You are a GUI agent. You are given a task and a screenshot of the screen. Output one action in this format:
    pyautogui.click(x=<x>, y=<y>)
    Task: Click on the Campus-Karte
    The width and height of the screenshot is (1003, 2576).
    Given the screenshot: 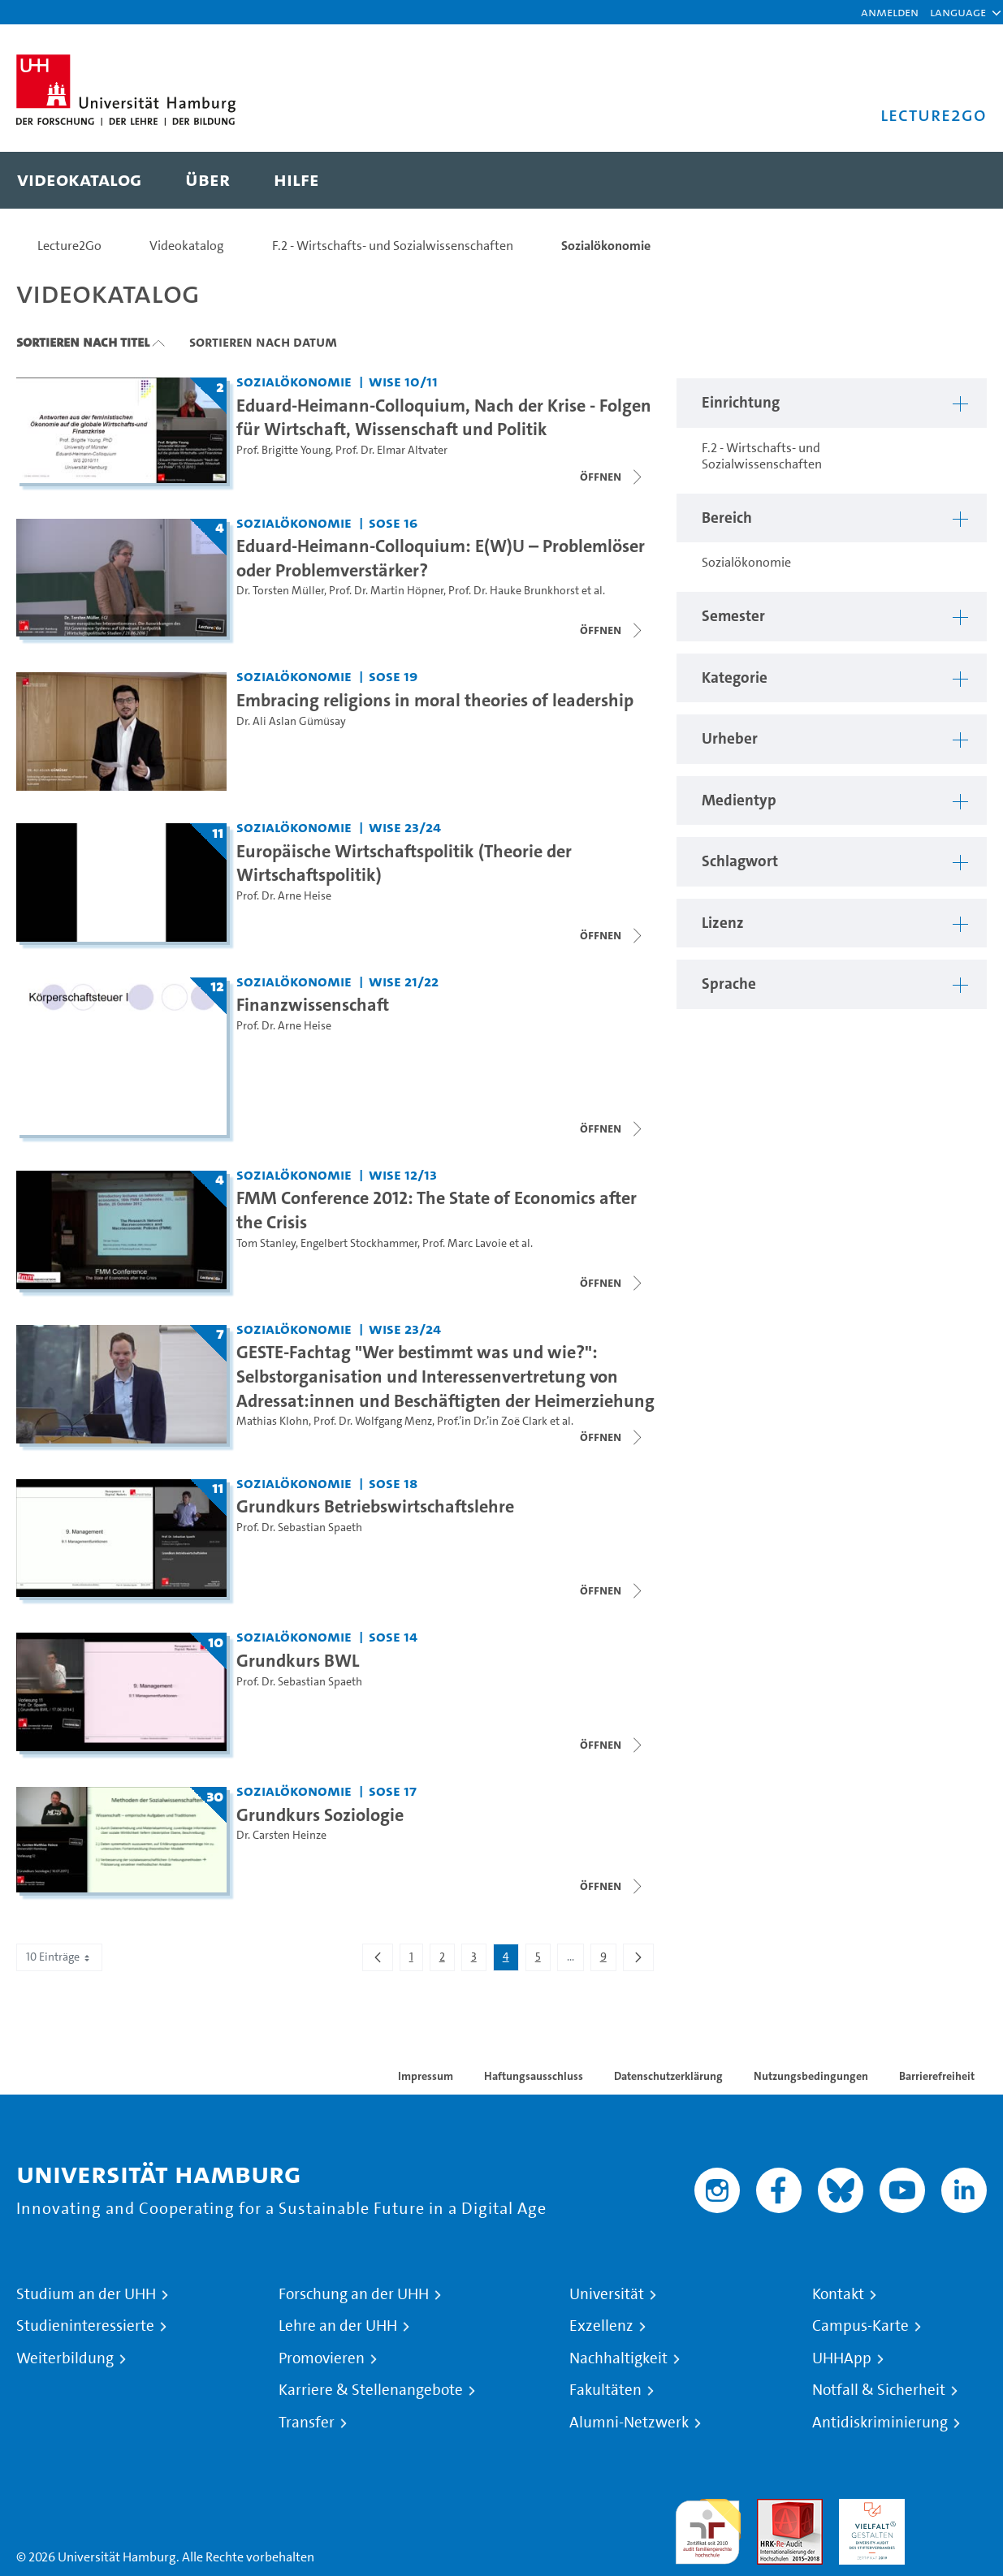 What is the action you would take?
    pyautogui.click(x=860, y=2326)
    